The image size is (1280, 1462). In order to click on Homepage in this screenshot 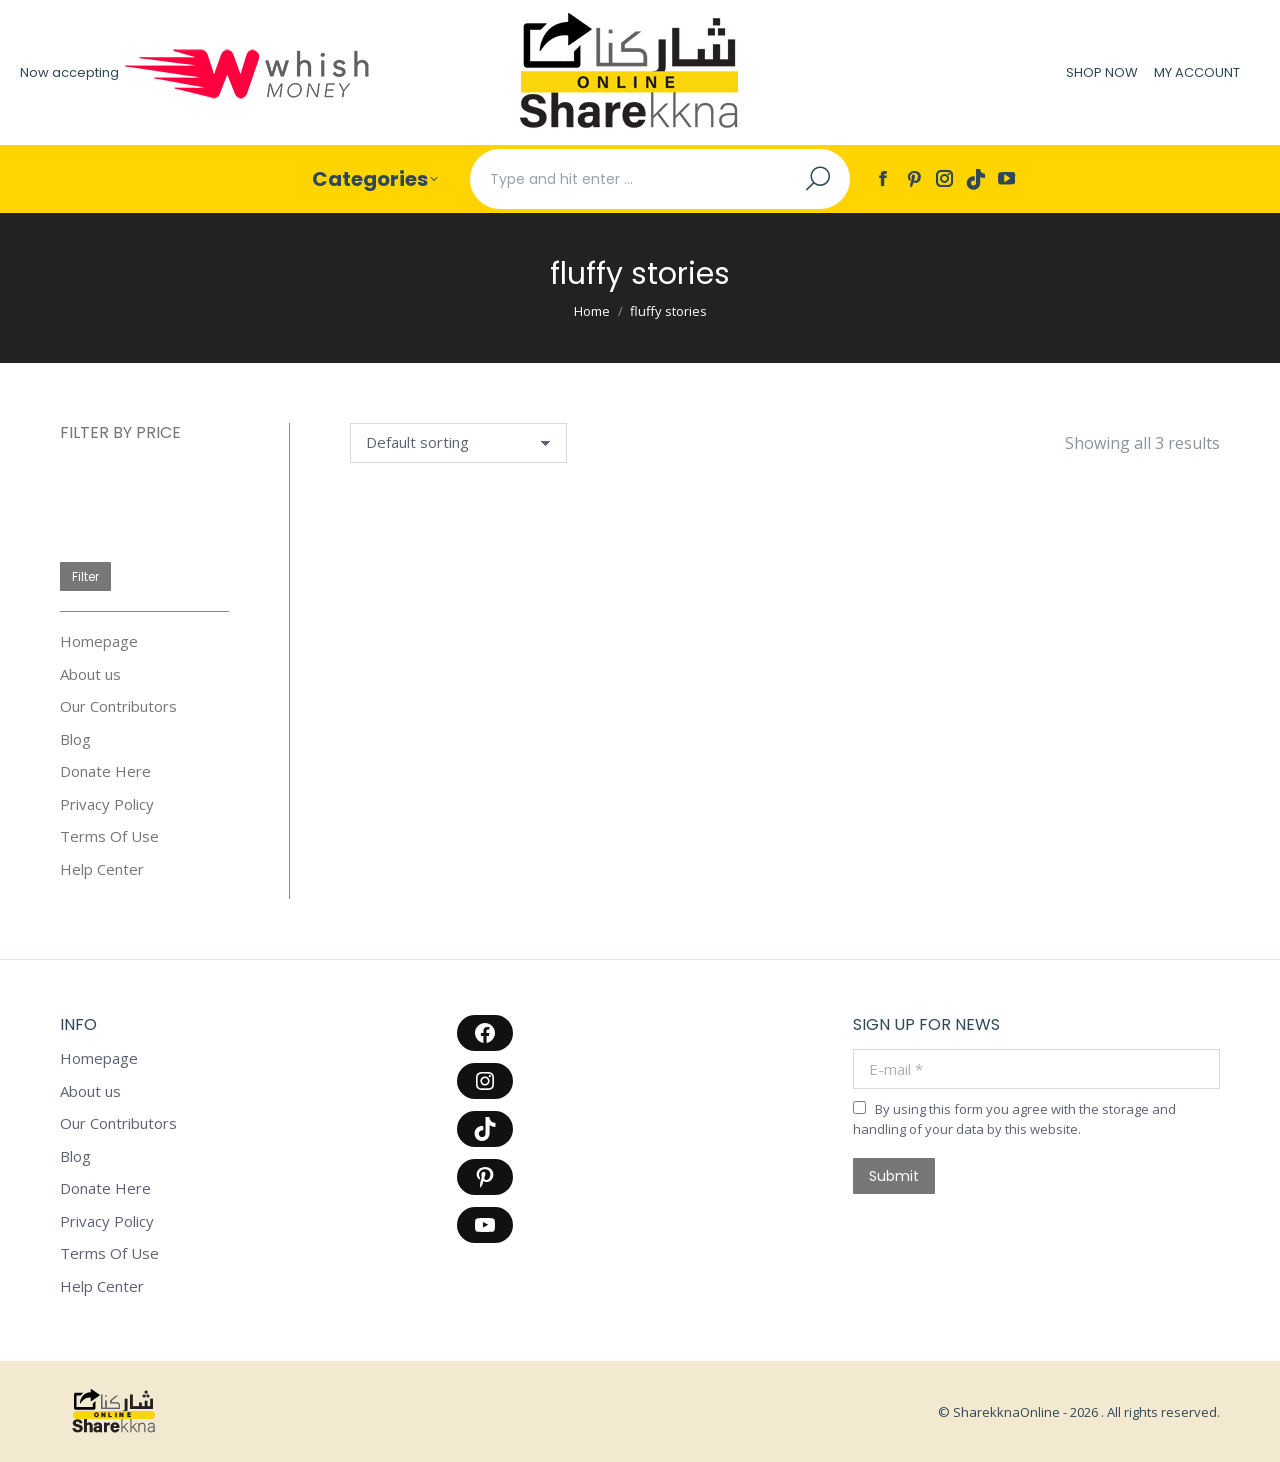, I will do `click(99, 641)`.